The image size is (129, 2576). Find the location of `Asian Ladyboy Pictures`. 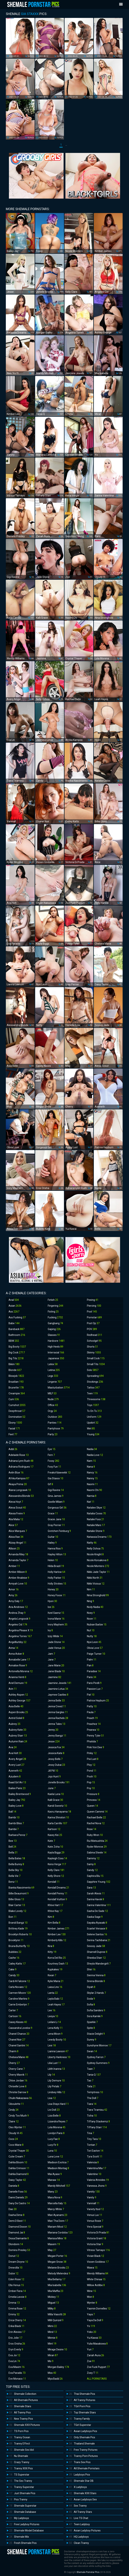

Asian Ladyboy Pictures is located at coordinates (87, 2530).